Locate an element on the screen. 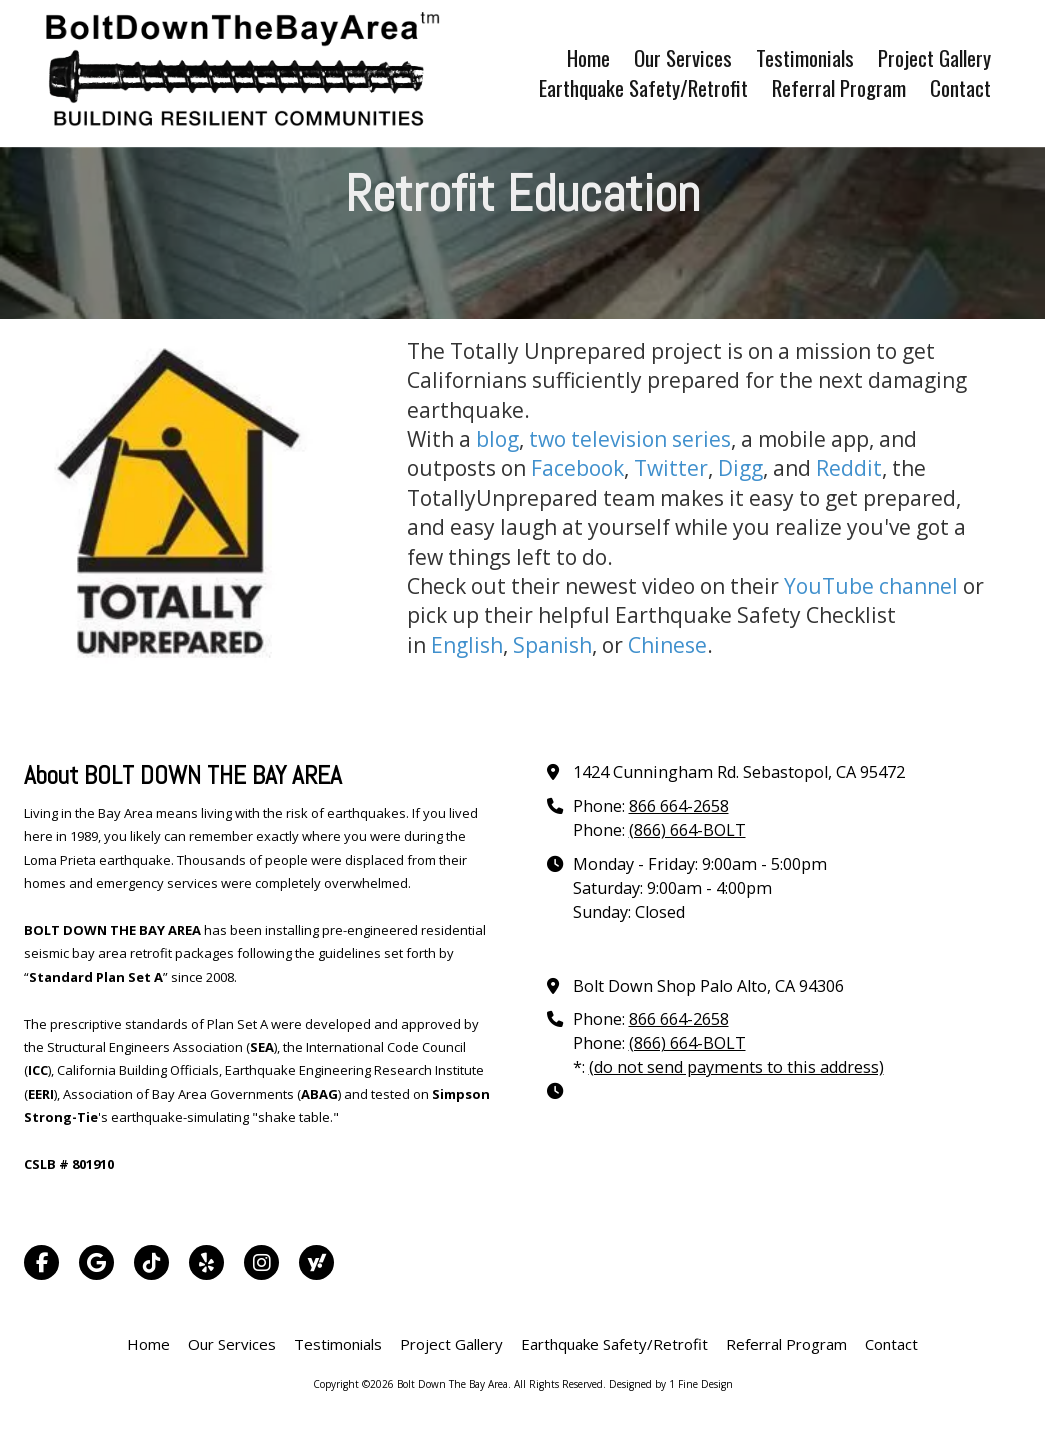 Image resolution: width=1045 pixels, height=1438 pixels. Digg is located at coordinates (740, 468).